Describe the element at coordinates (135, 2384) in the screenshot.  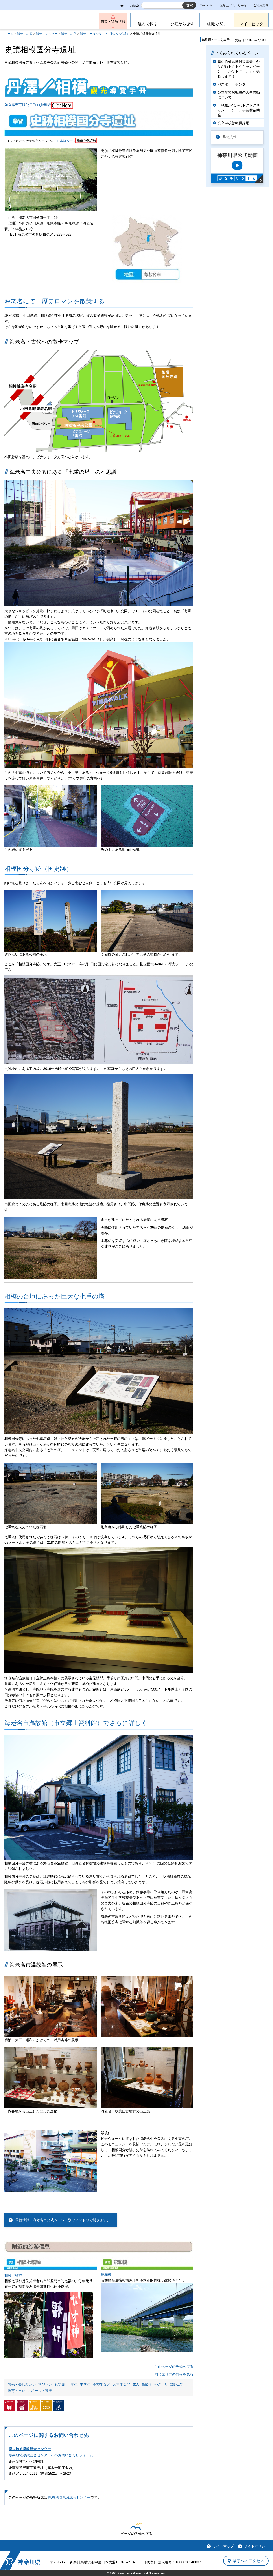
I see `成人` at that location.